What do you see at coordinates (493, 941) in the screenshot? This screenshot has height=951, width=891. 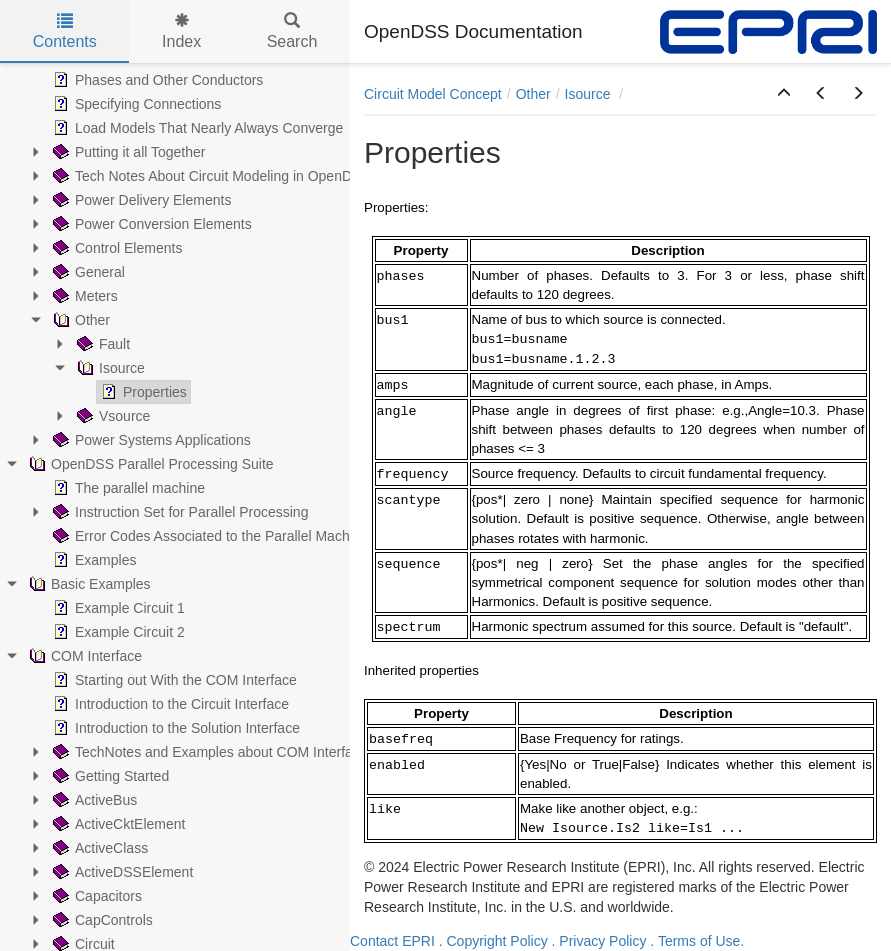 I see `. Copyright Policy` at bounding box center [493, 941].